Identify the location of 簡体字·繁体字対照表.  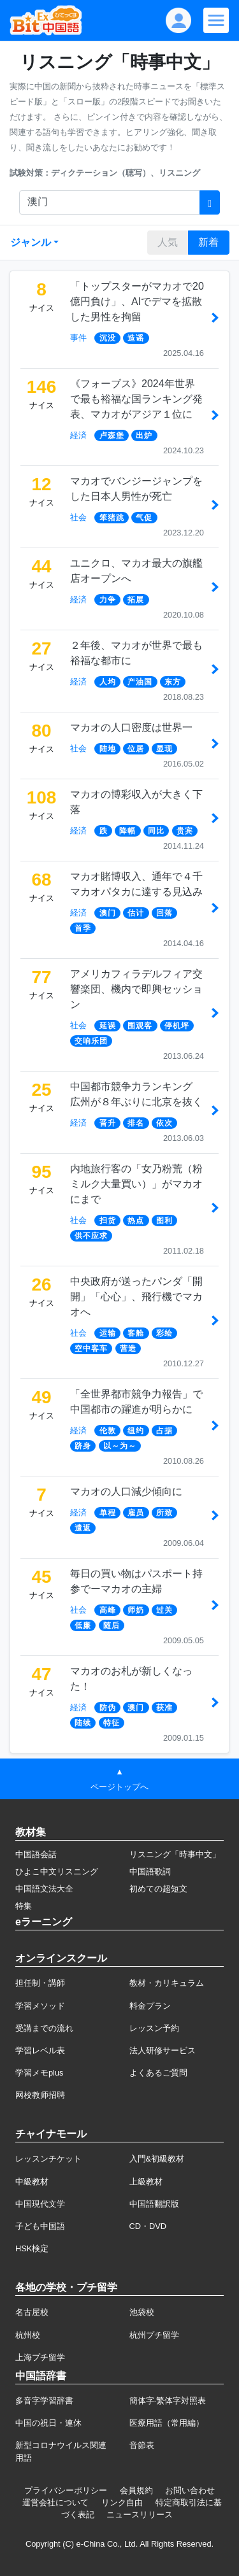
(167, 2400).